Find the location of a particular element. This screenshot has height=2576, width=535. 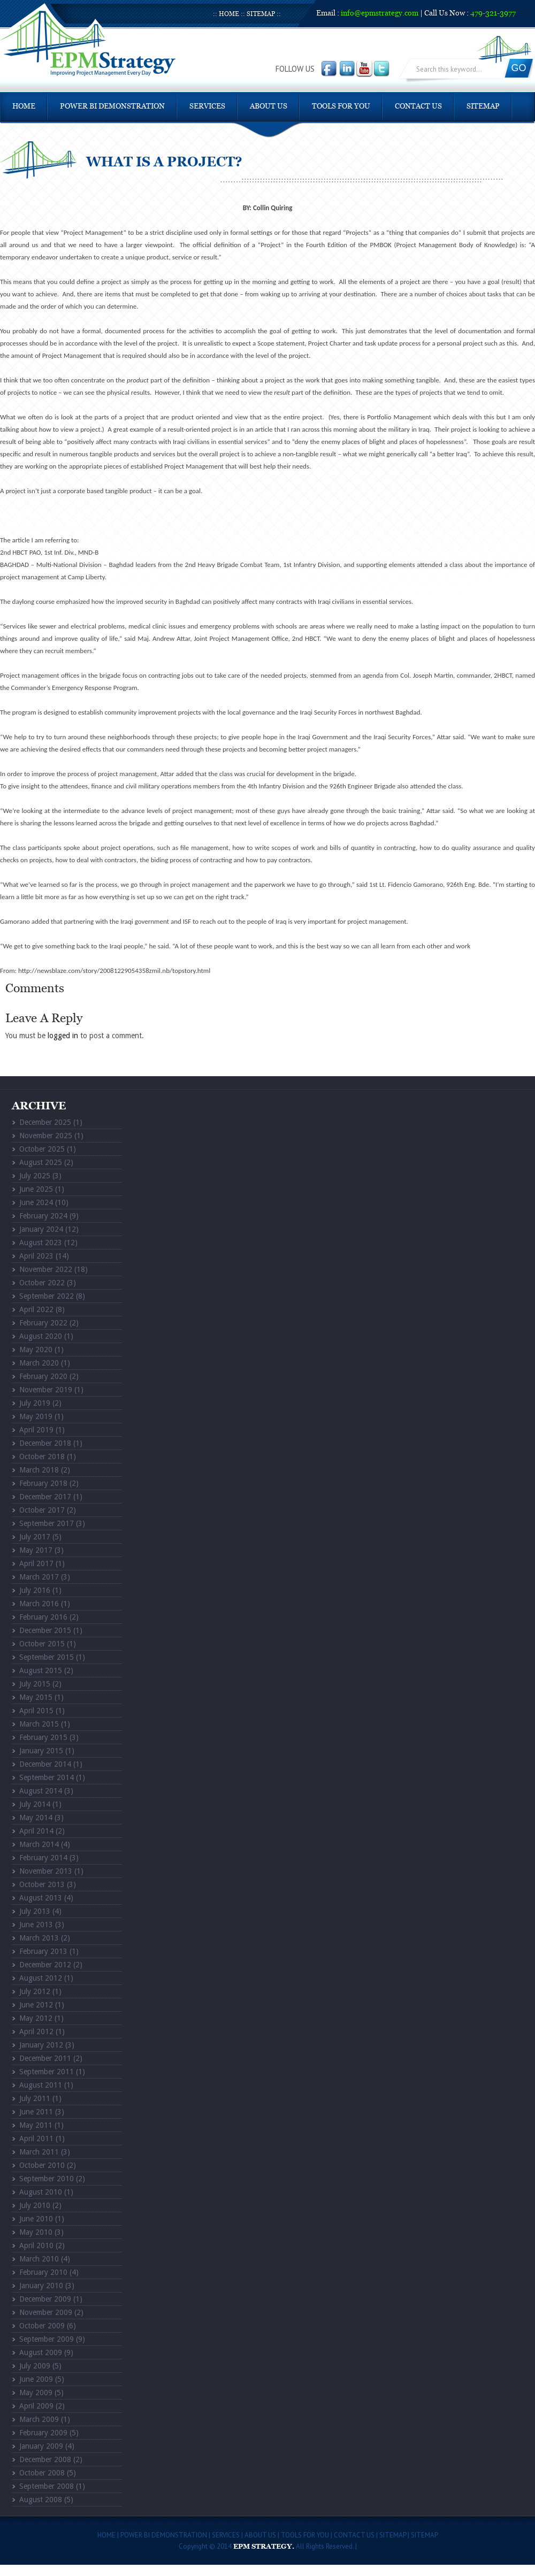

logged in is located at coordinates (63, 1035).